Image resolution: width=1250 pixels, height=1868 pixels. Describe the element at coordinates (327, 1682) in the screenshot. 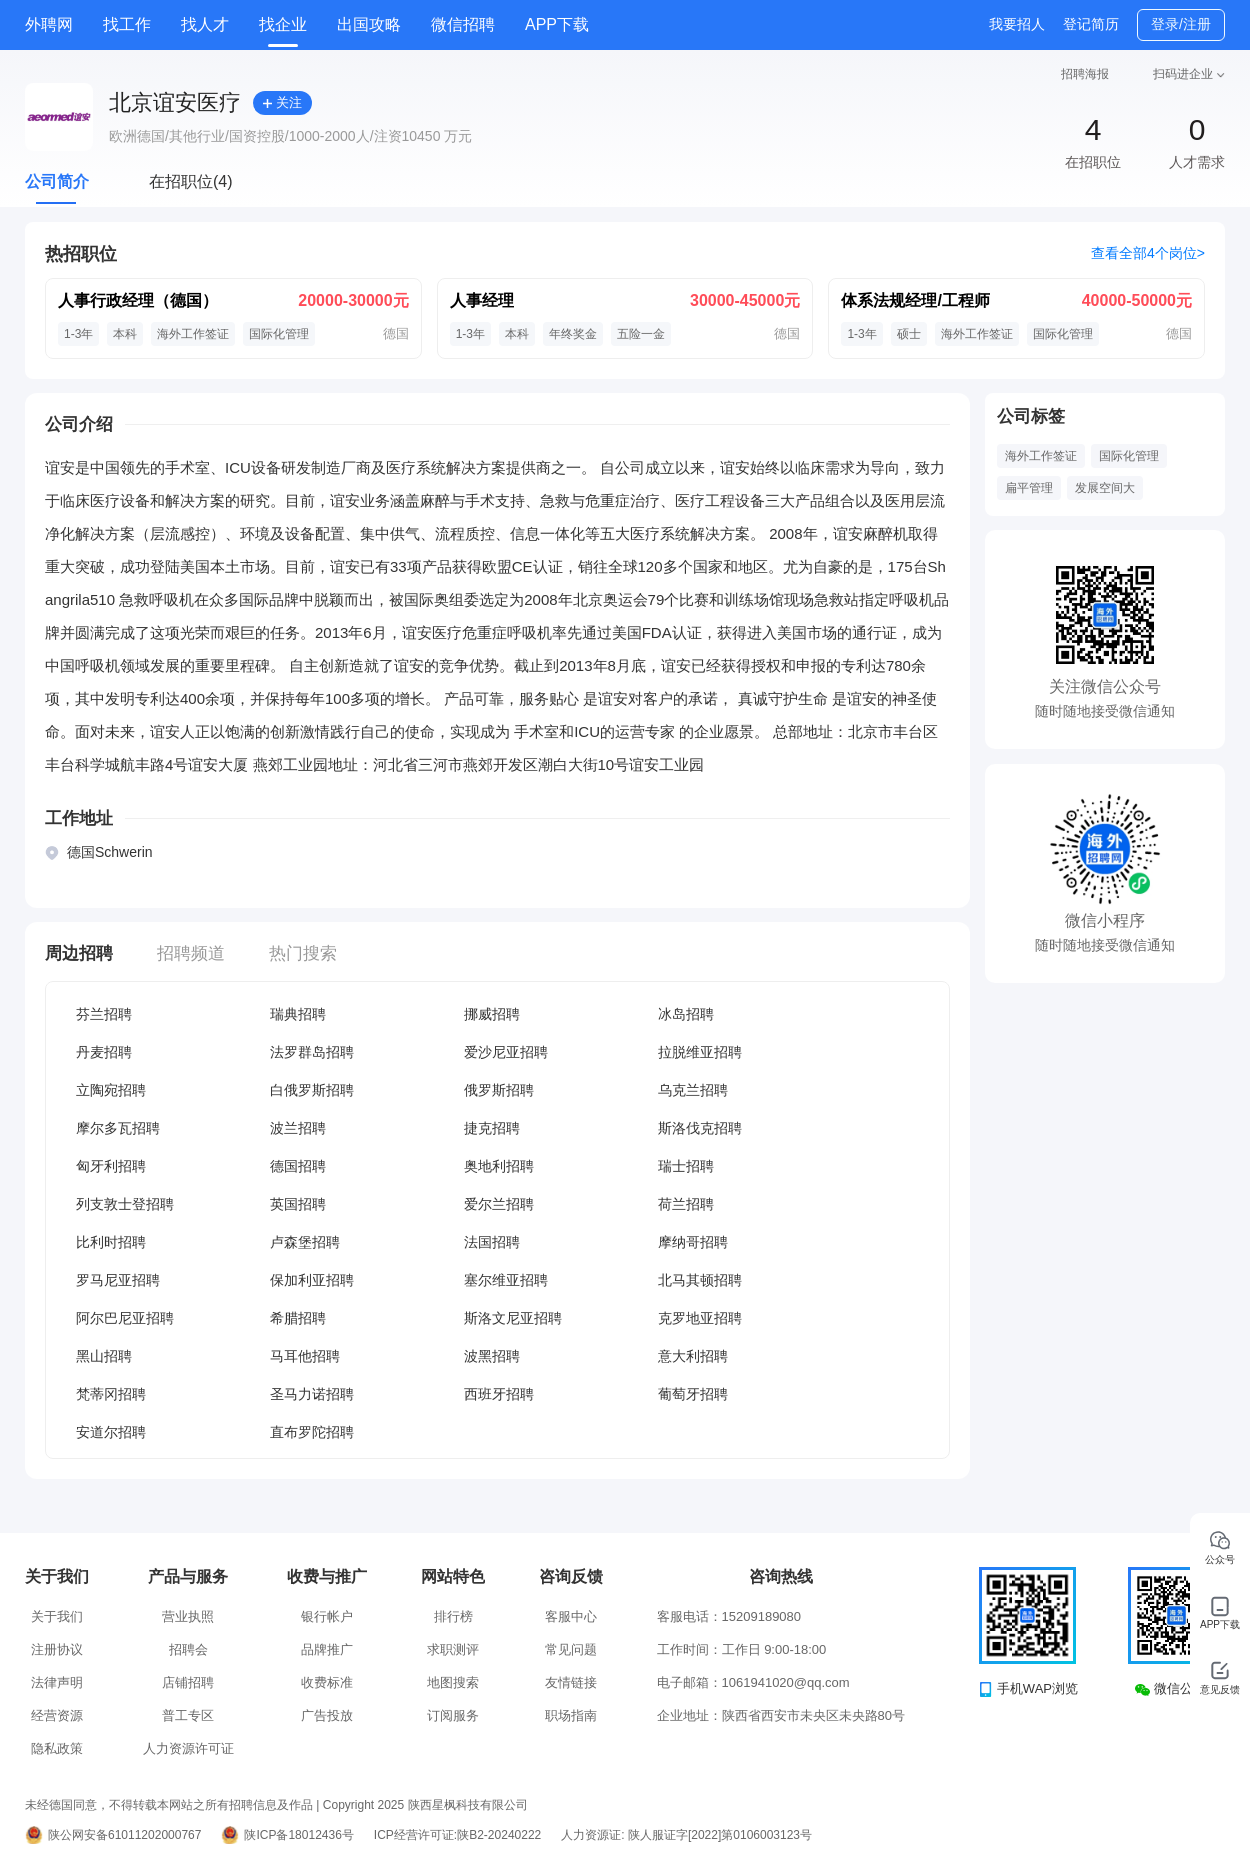

I see `收费标准` at that location.